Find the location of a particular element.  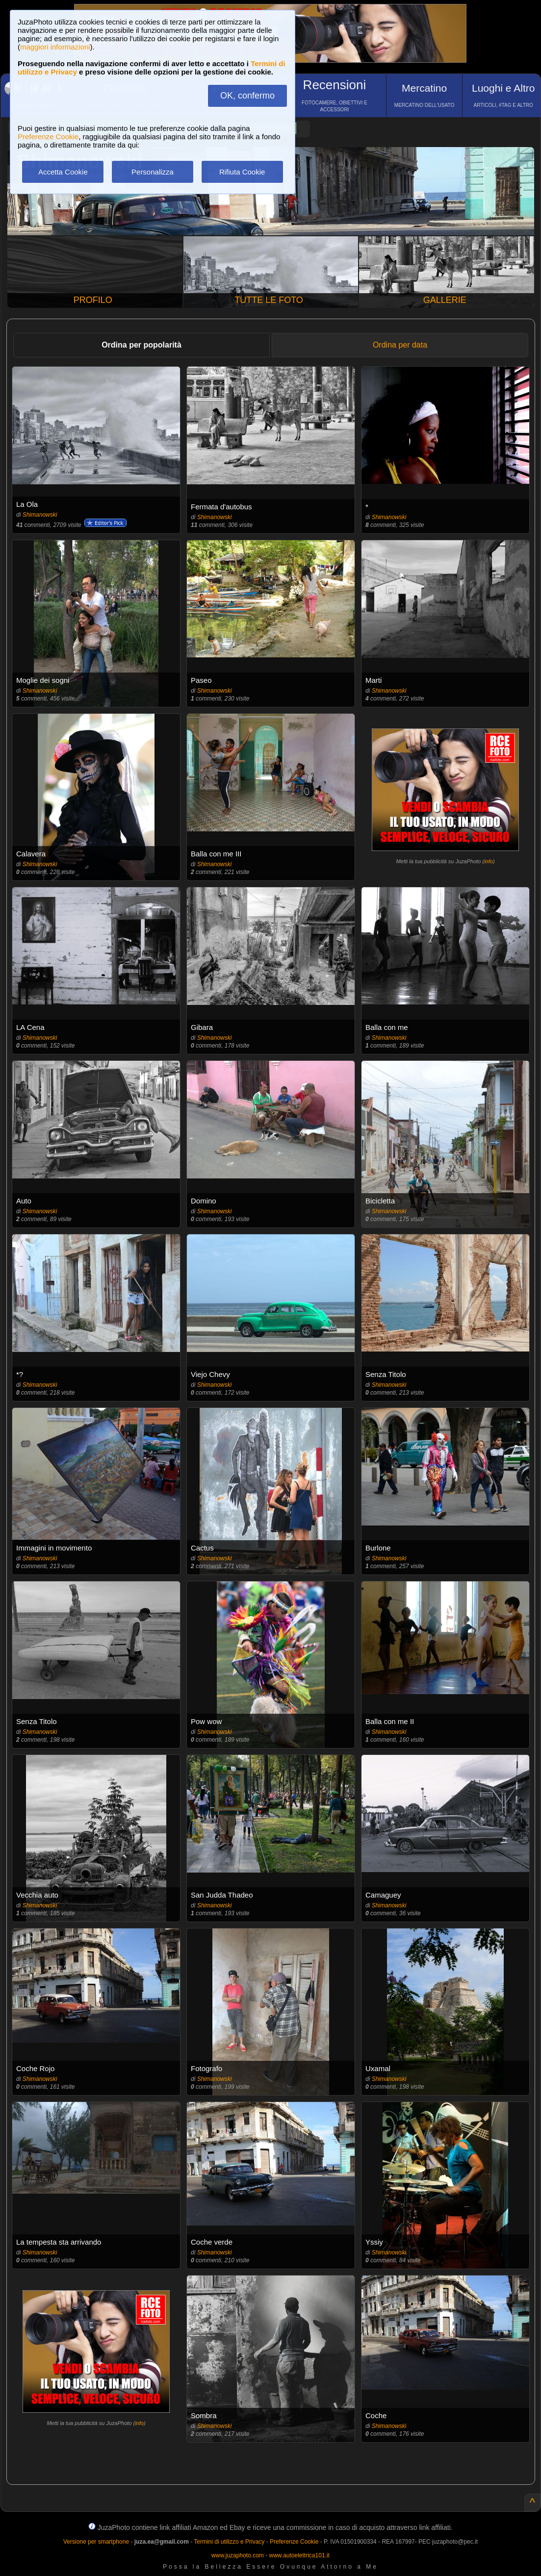

Versione per smartphone is located at coordinates (96, 2541).